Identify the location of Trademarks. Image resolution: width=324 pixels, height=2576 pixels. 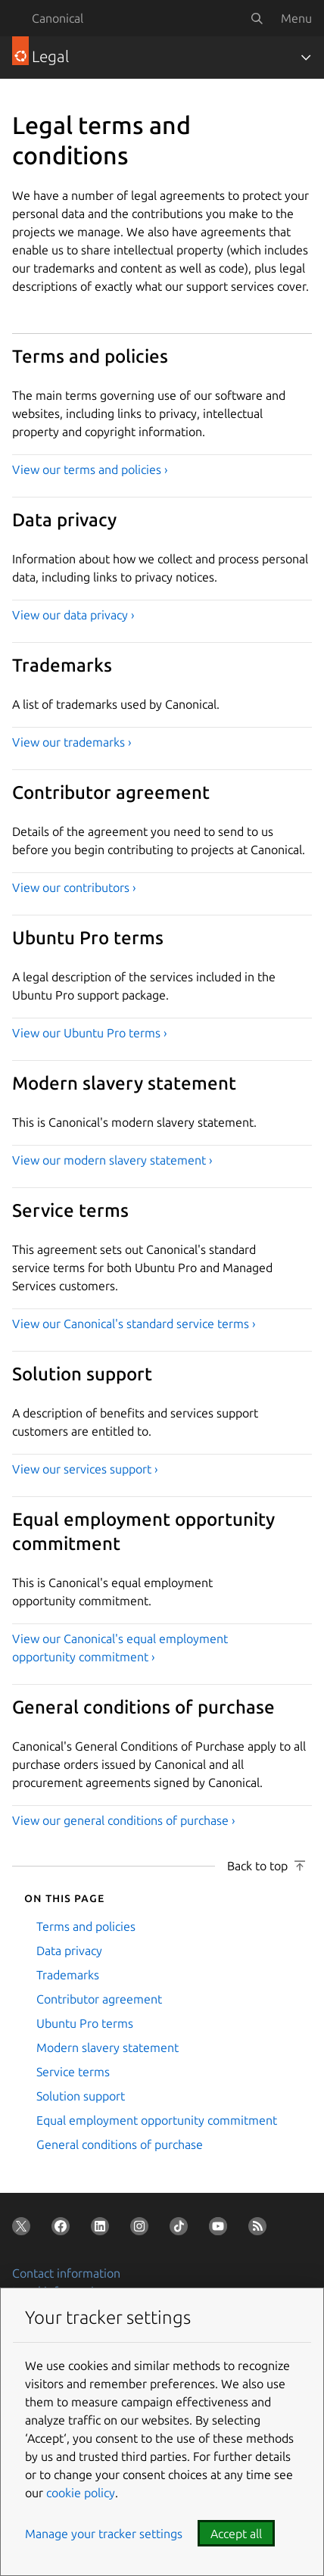
(67, 1975).